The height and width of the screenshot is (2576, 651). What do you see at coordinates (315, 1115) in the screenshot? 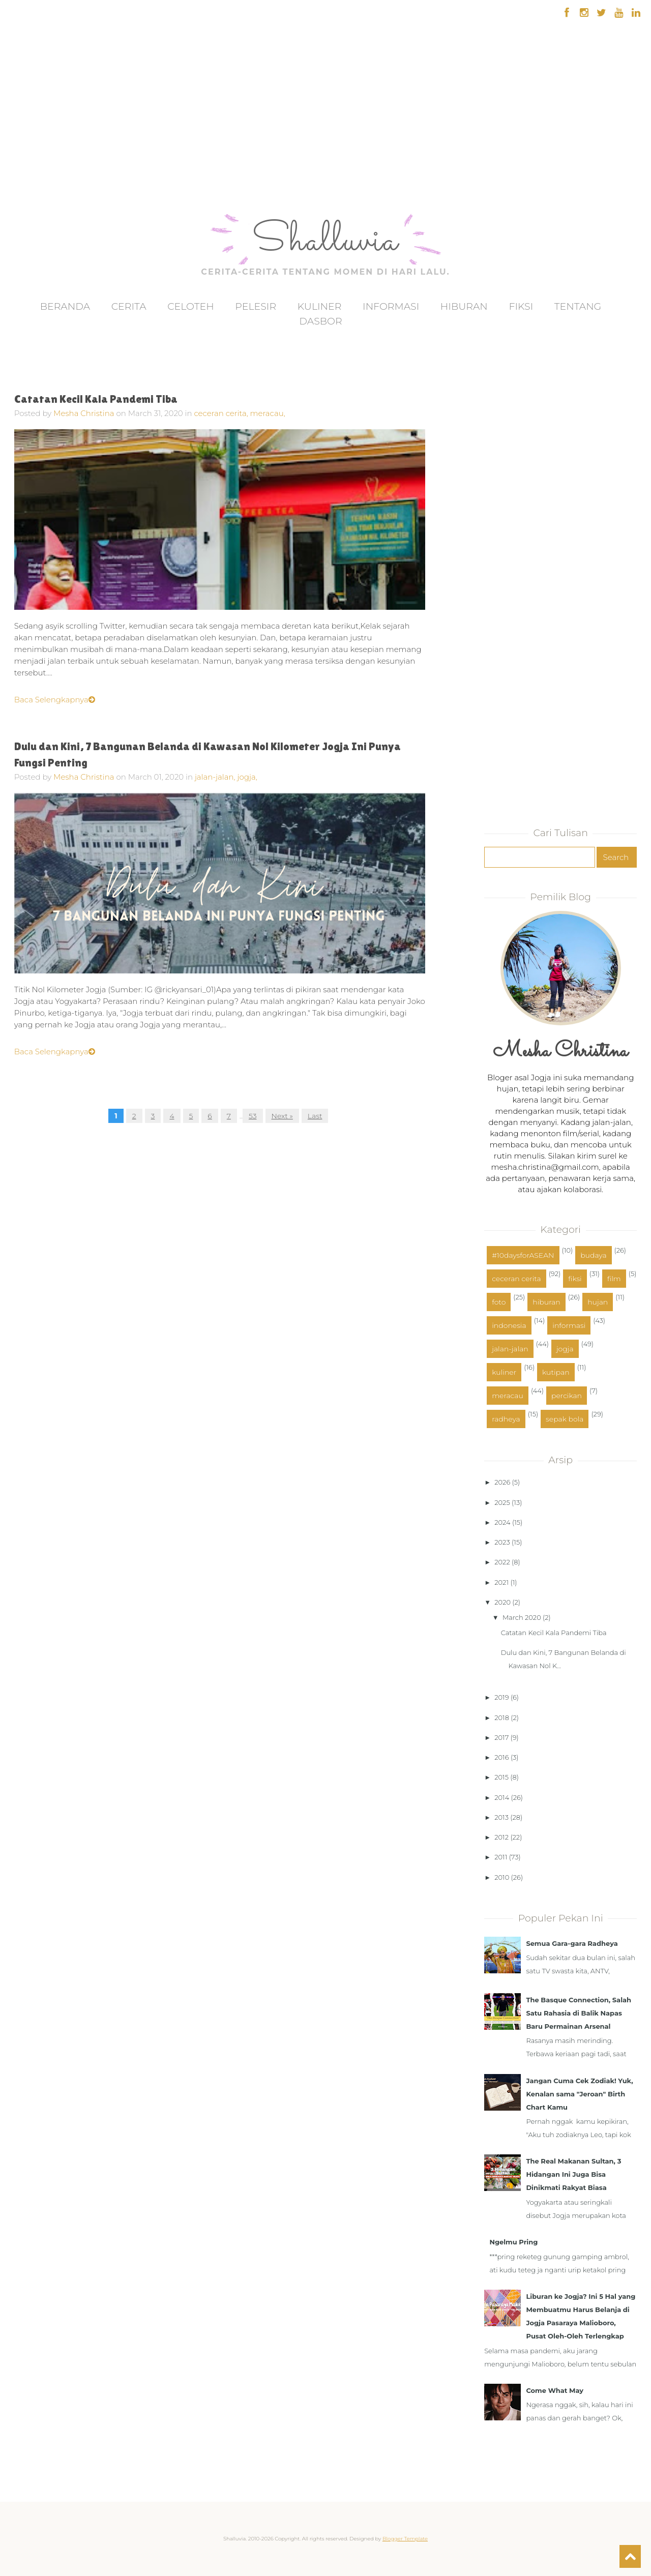
I see `Last` at bounding box center [315, 1115].